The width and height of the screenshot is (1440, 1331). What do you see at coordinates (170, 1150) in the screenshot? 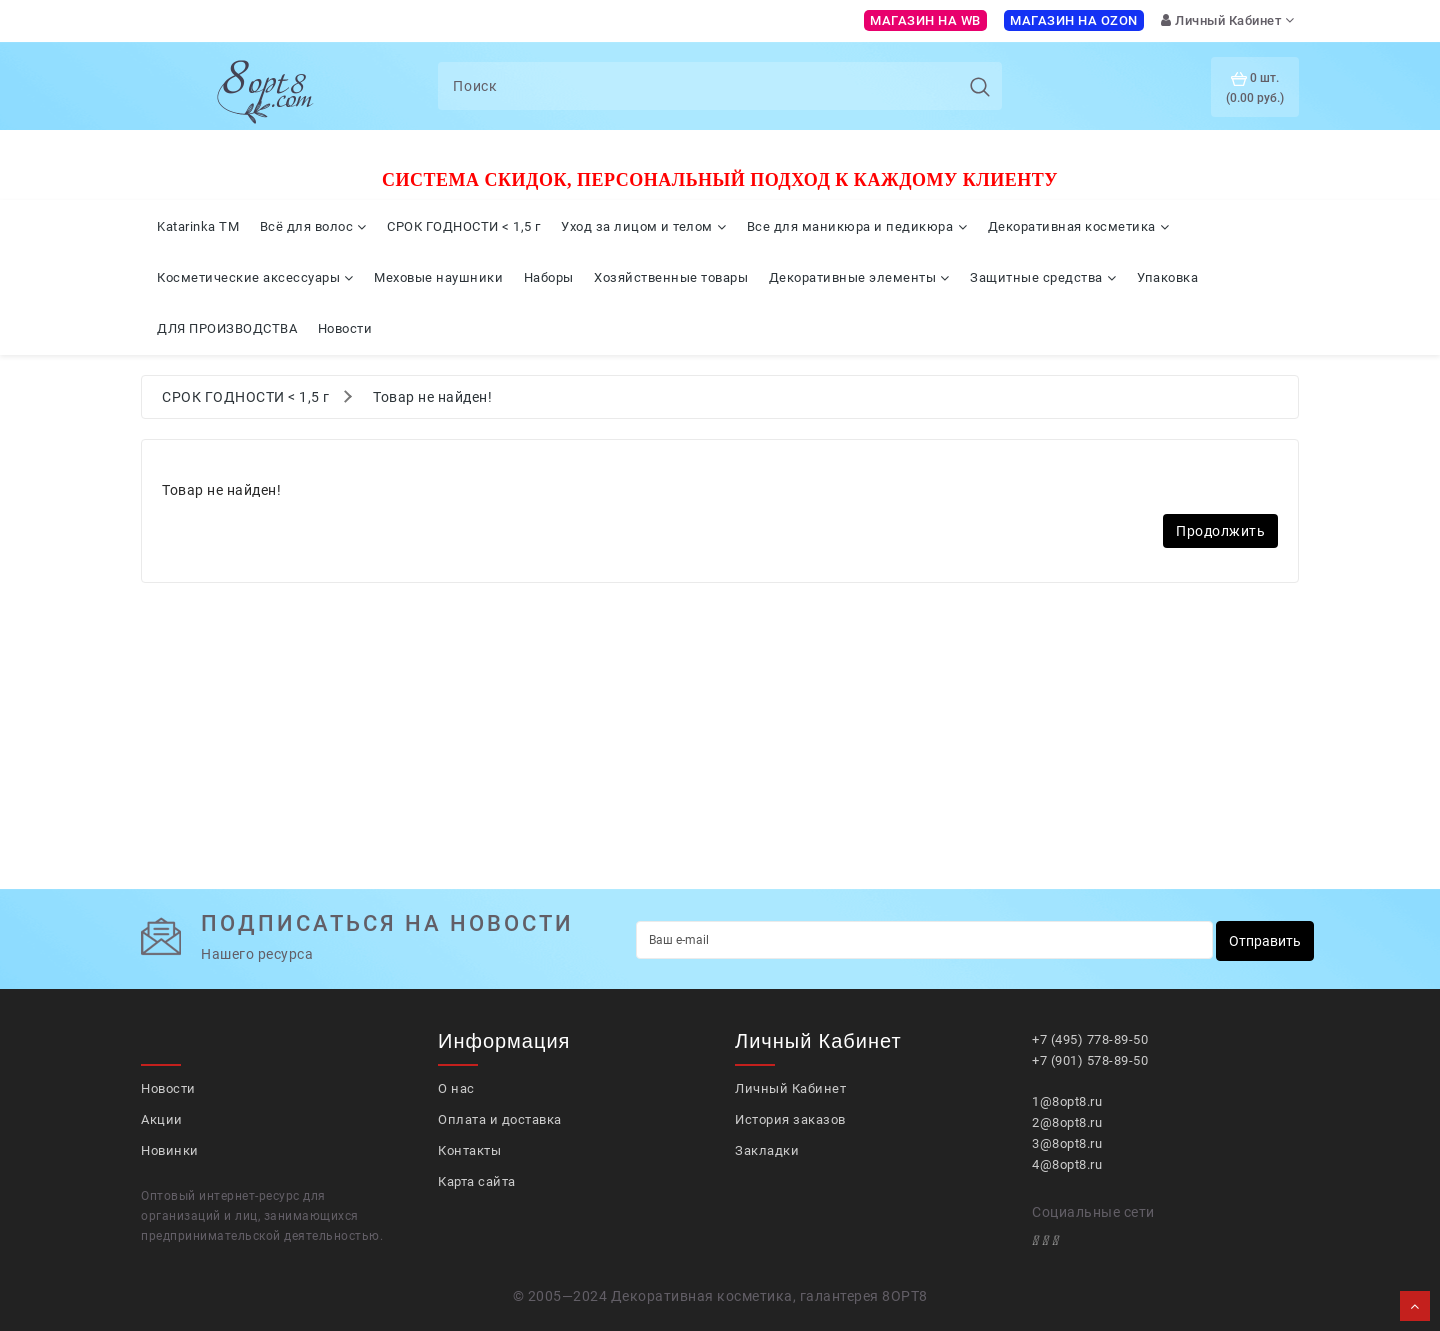
I see `Новинки` at bounding box center [170, 1150].